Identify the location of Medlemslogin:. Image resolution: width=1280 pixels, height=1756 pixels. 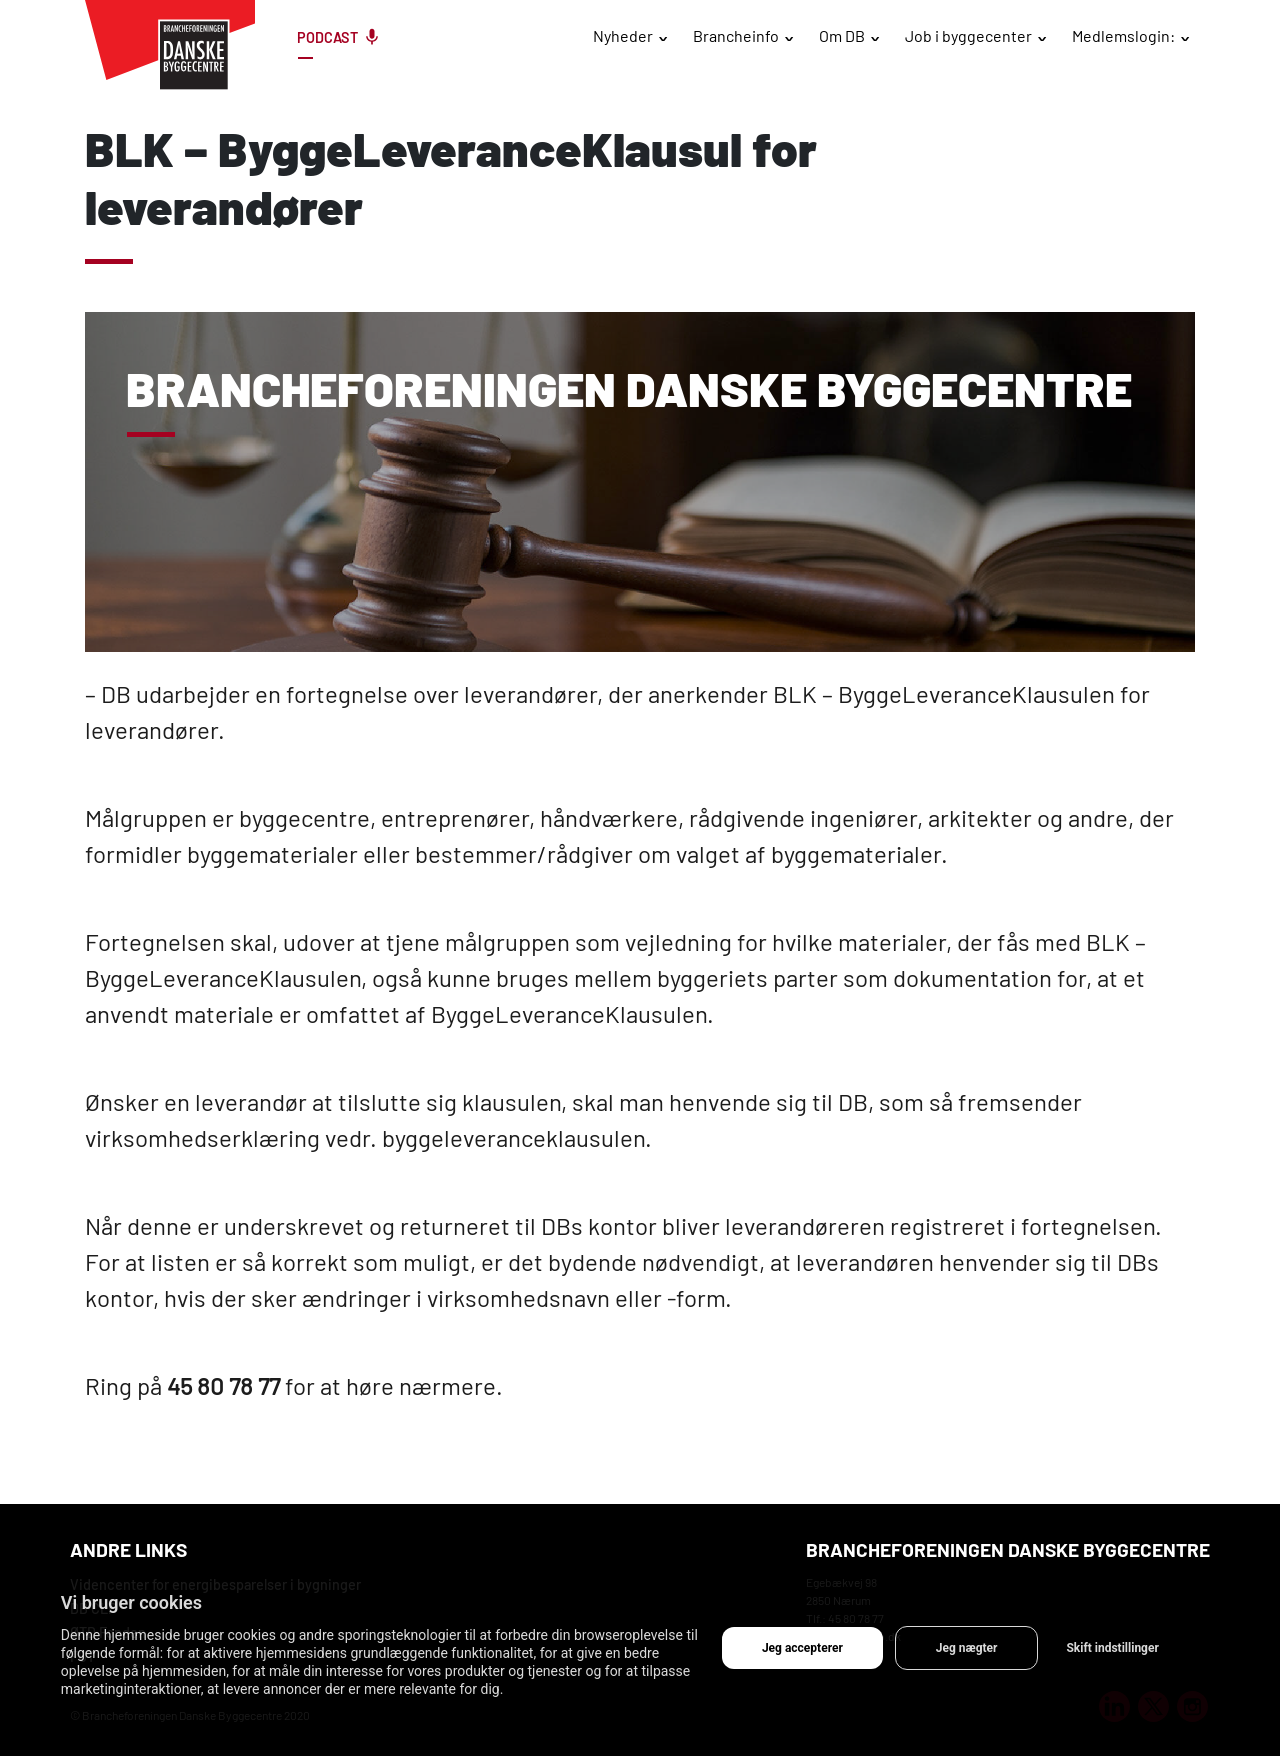
(1123, 35).